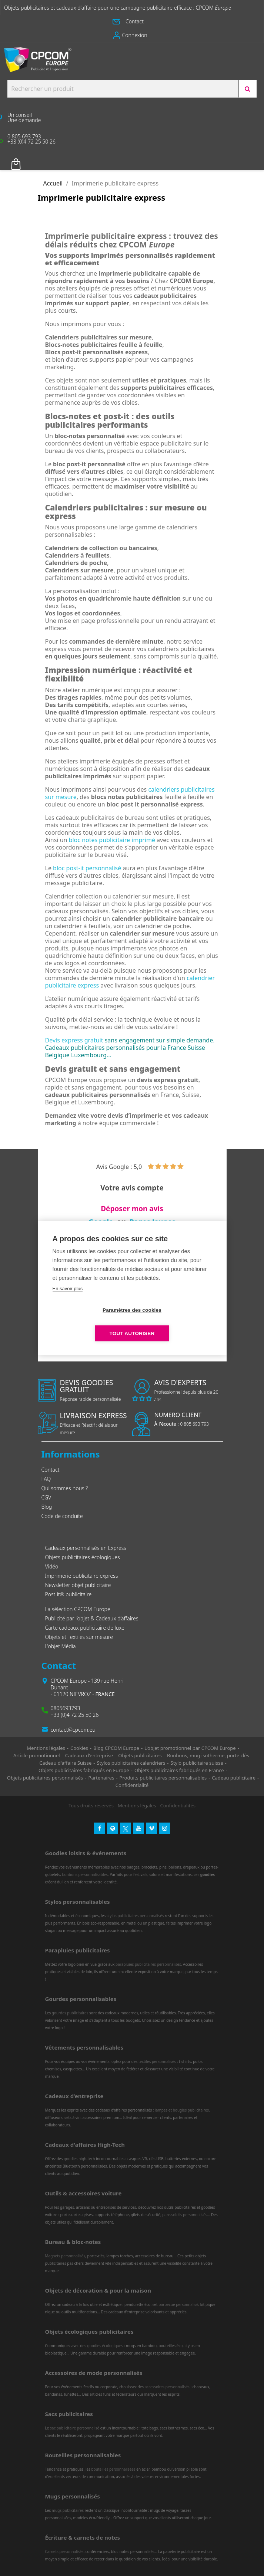 This screenshot has width=264, height=2576. Describe the element at coordinates (112, 840) in the screenshot. I see `bloc notes publicitaire imprimé` at that location.